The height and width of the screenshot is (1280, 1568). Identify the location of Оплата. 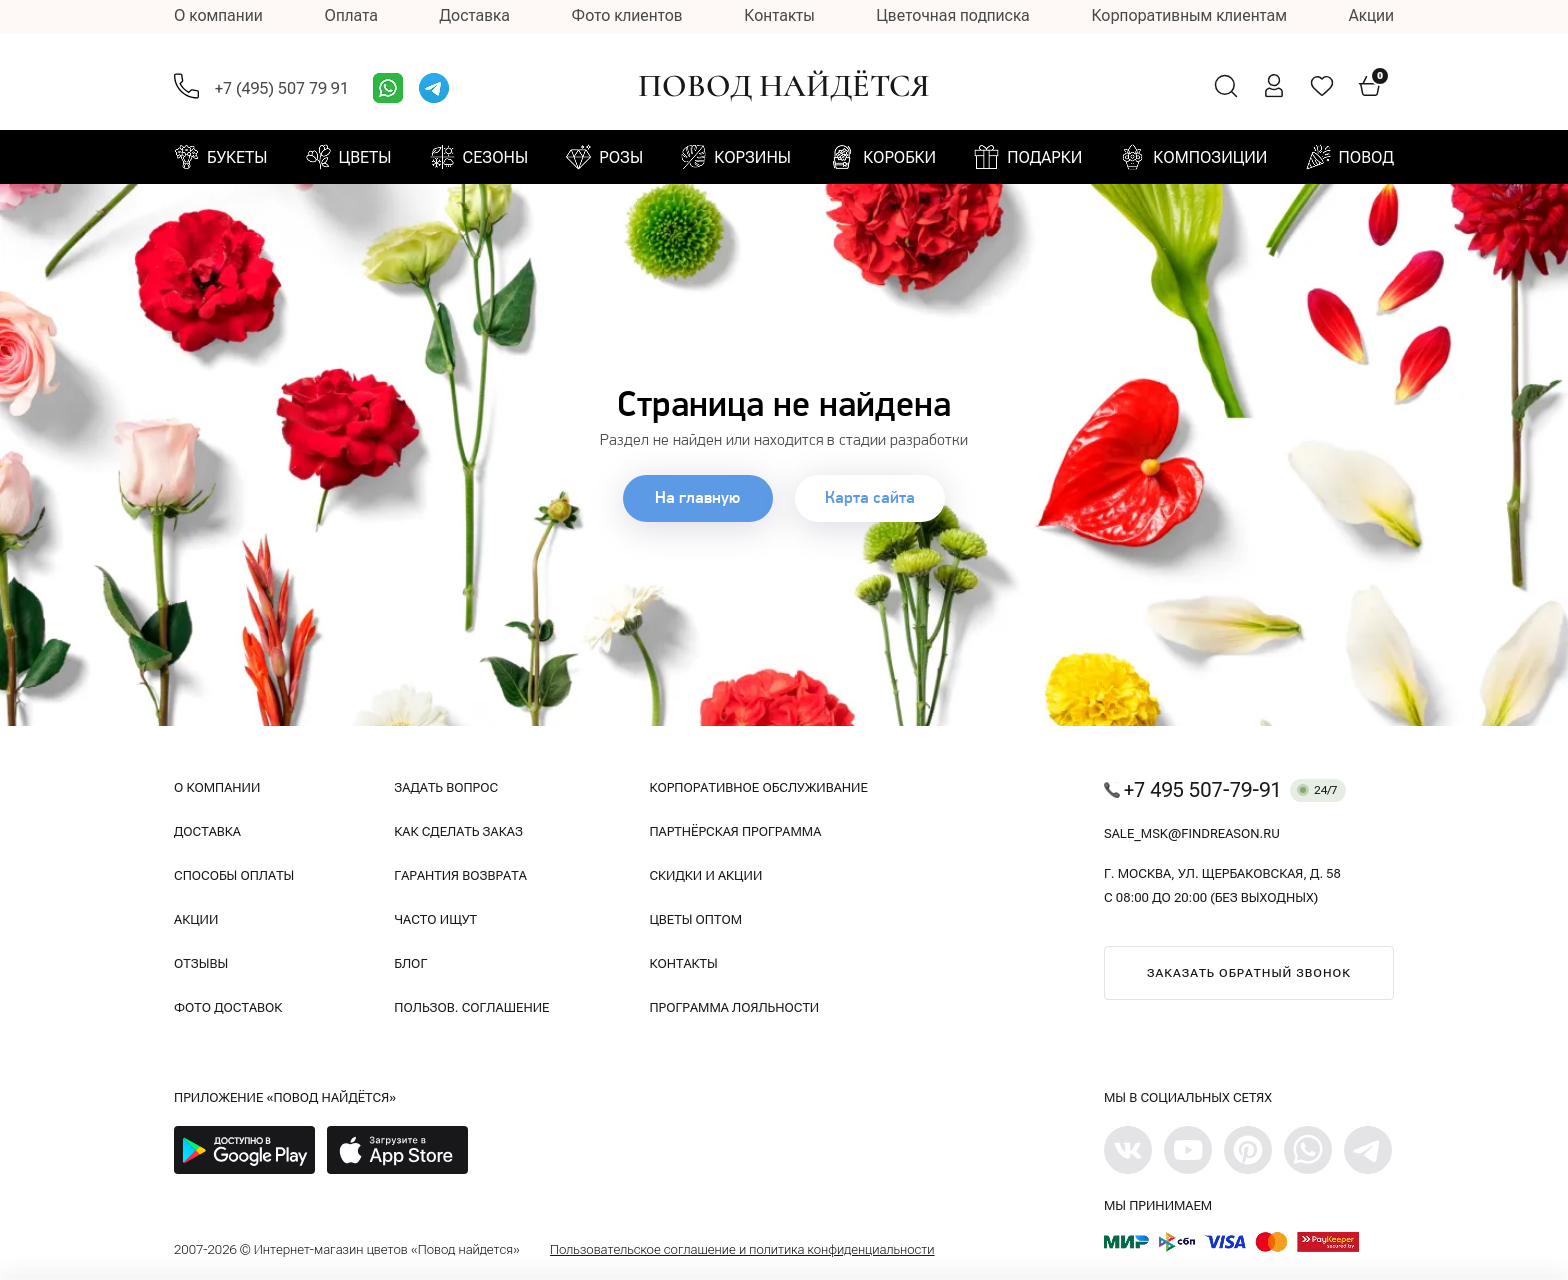
(350, 15).